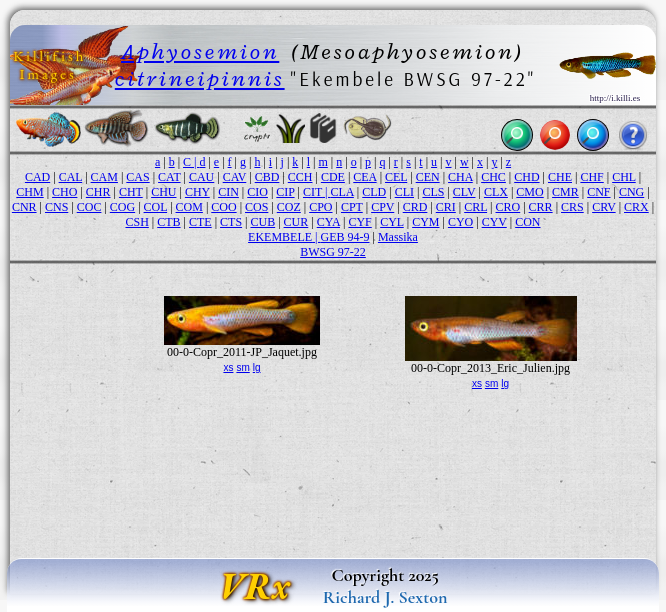 This screenshot has height=612, width=666. I want to click on CHY, so click(197, 192).